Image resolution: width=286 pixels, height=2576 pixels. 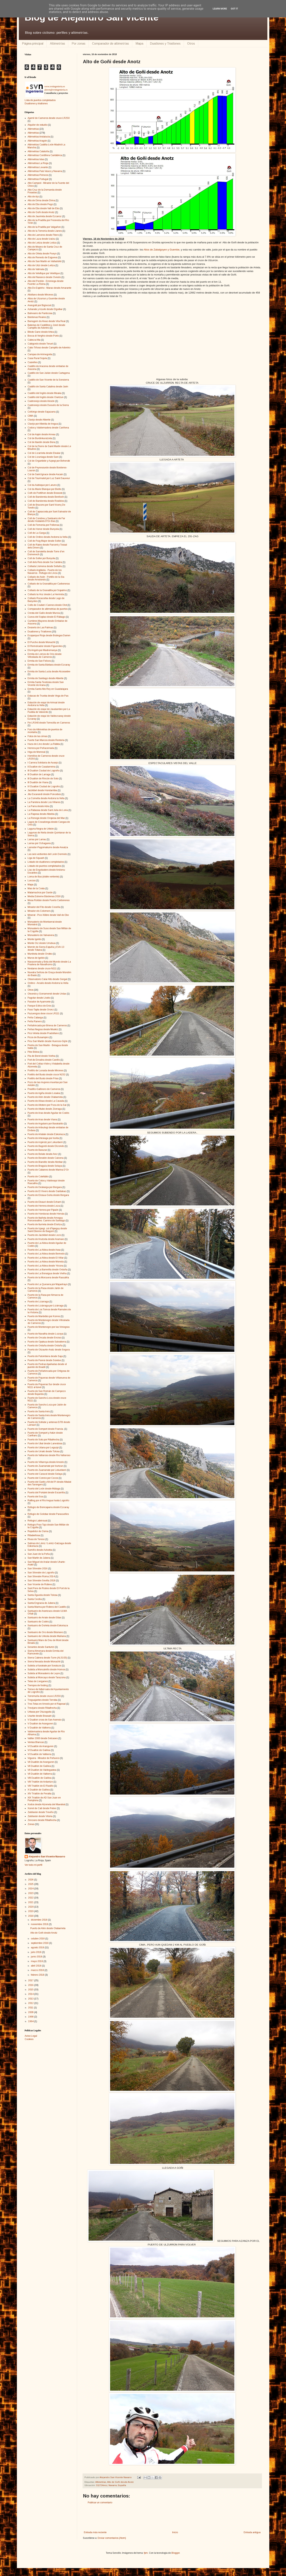 I want to click on Coll de Bandereta desde Rosildos, so click(x=46, y=501).